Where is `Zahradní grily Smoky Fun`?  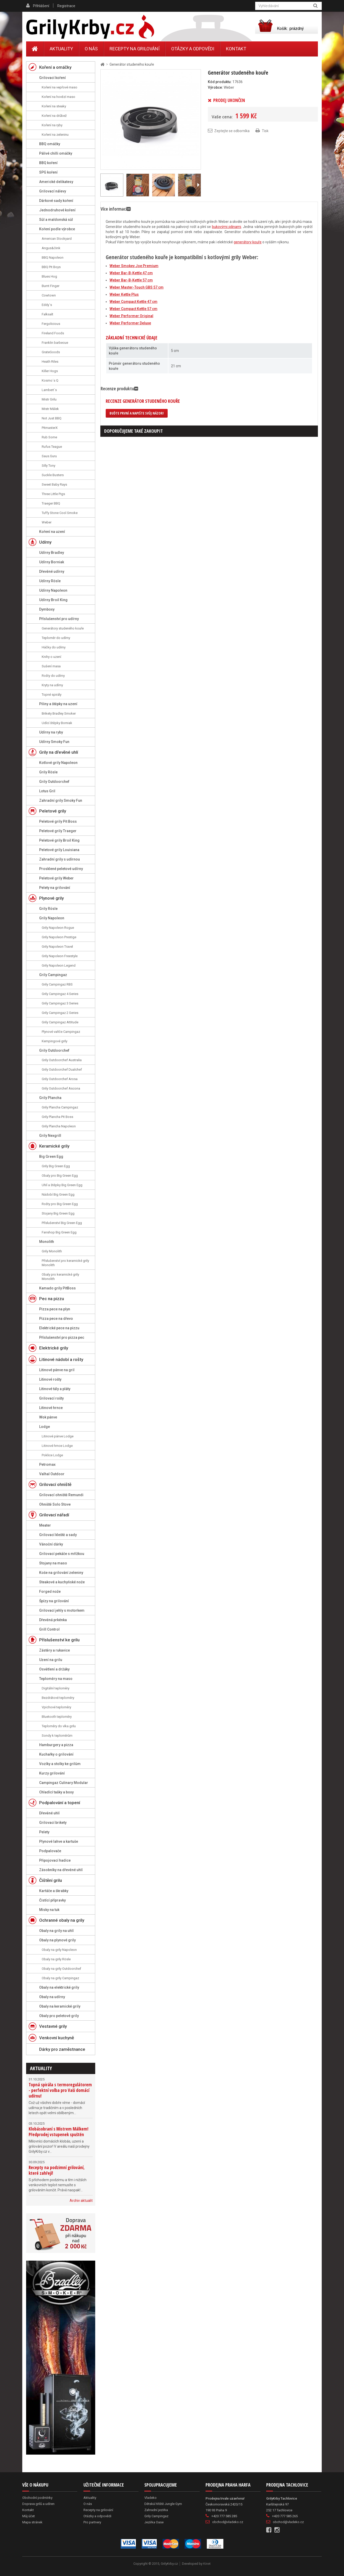
Zahradní grily Smoky Fun is located at coordinates (60, 800).